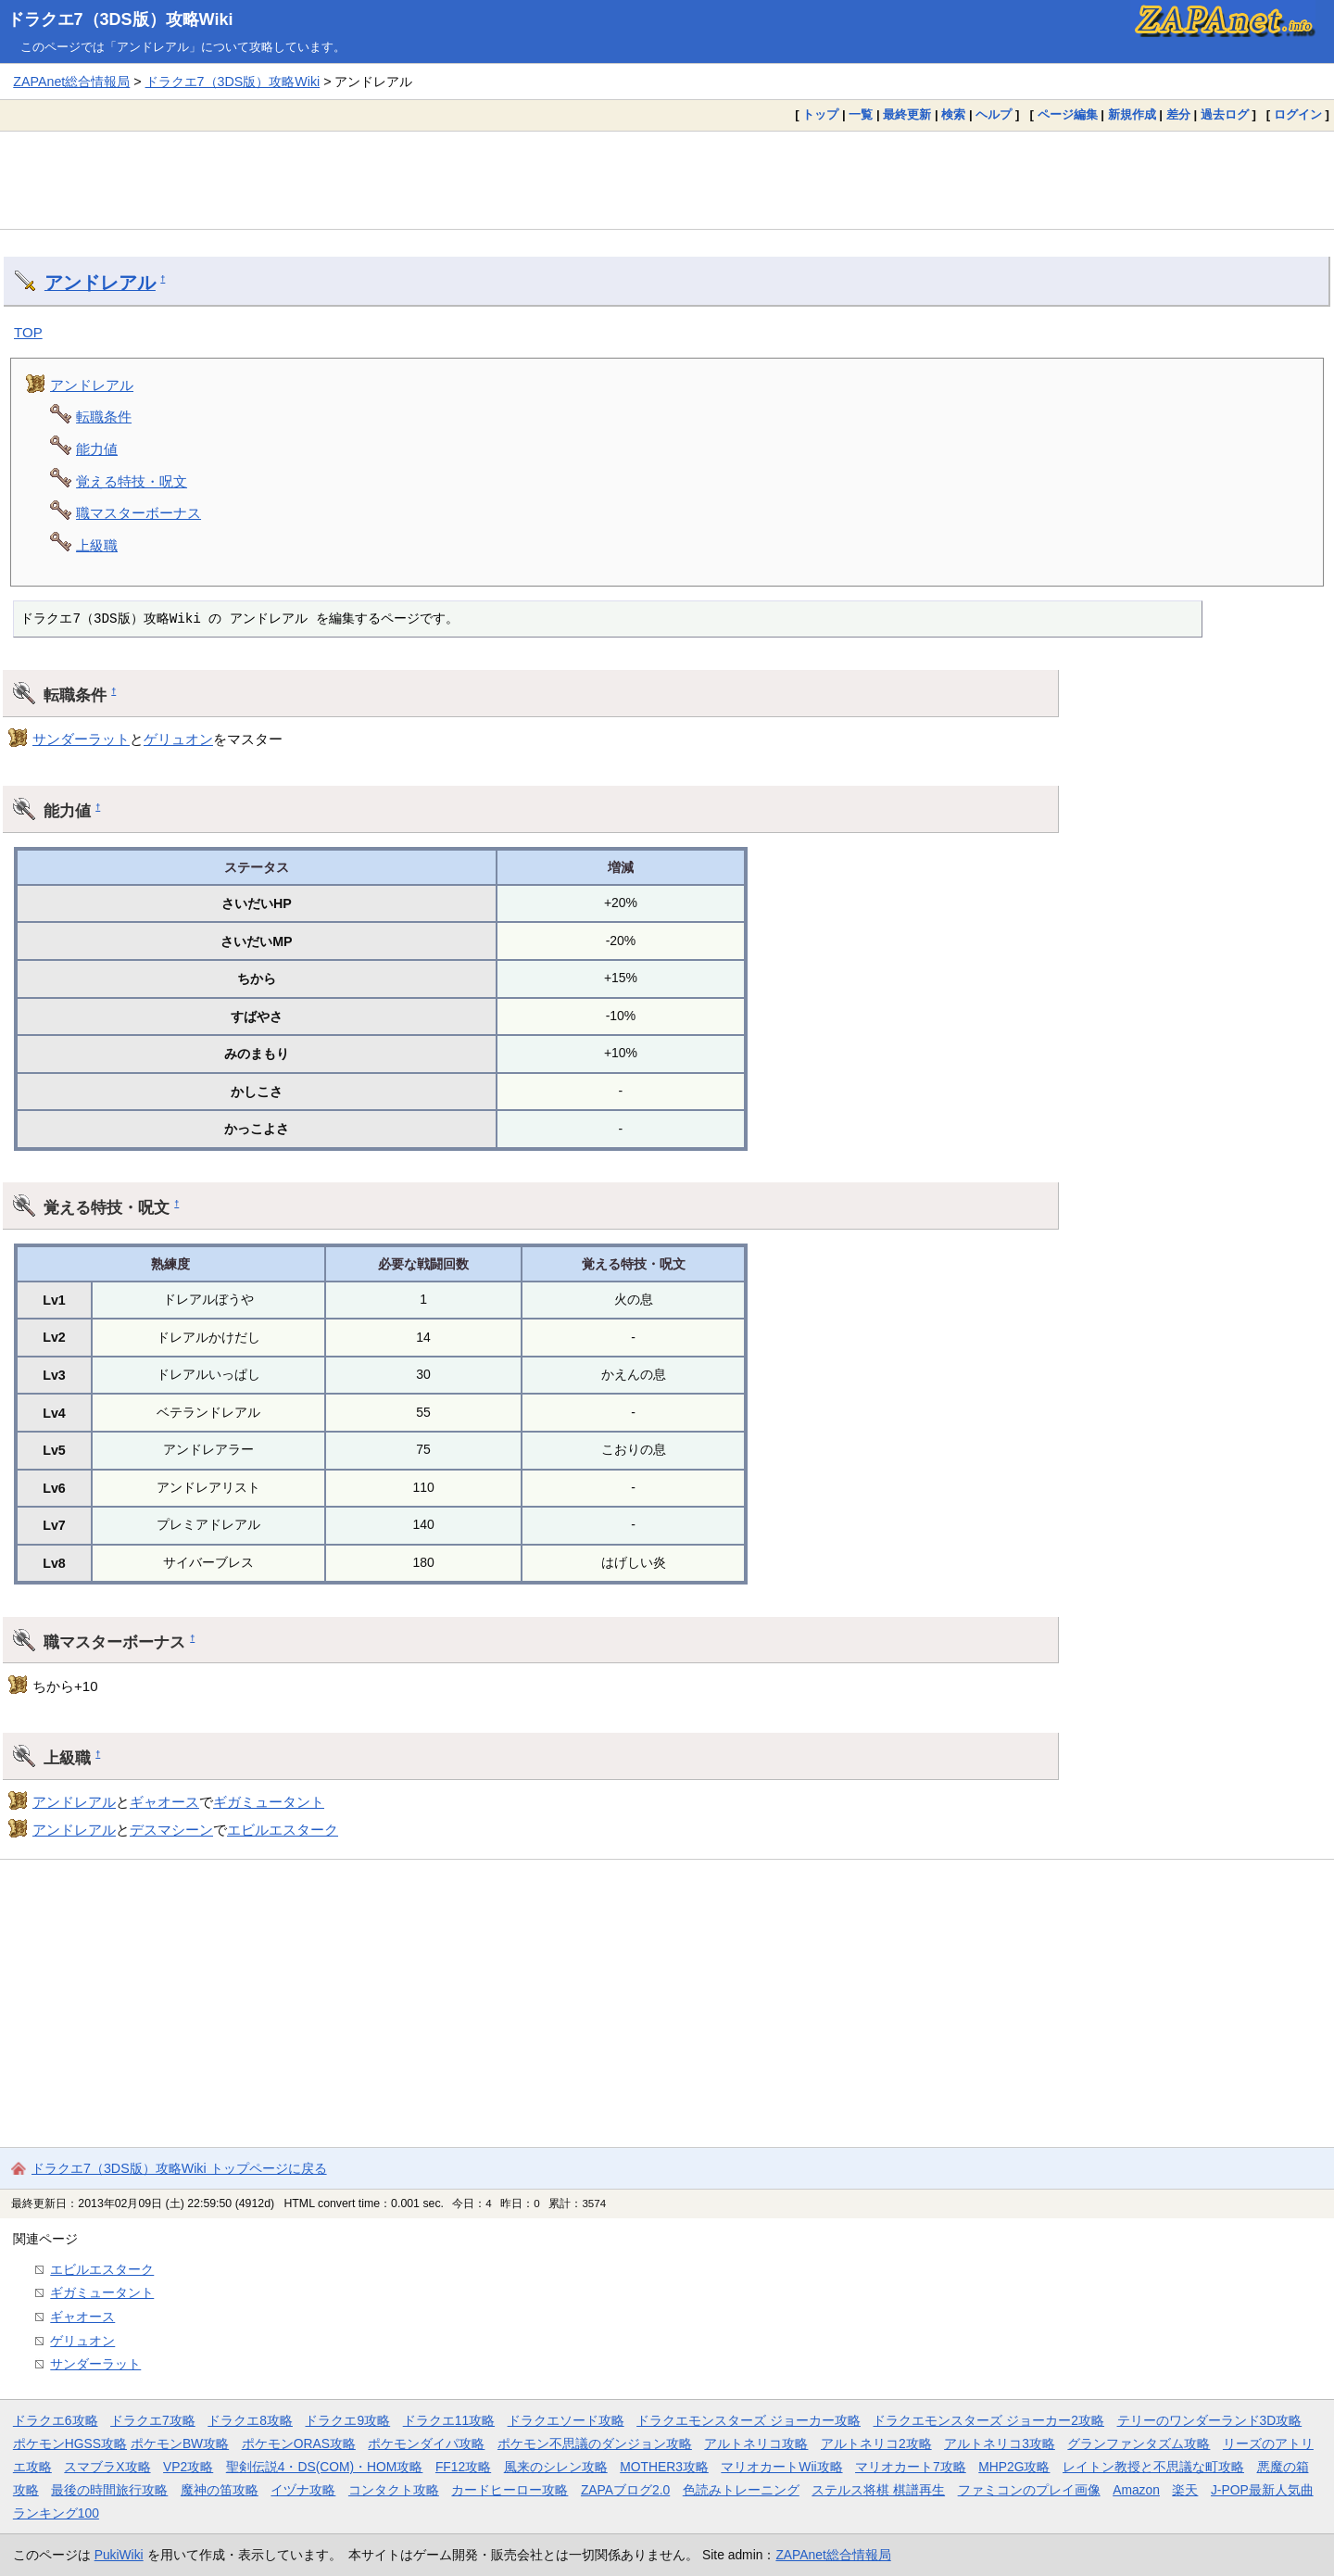  I want to click on MOTHER3攻略, so click(664, 2466).